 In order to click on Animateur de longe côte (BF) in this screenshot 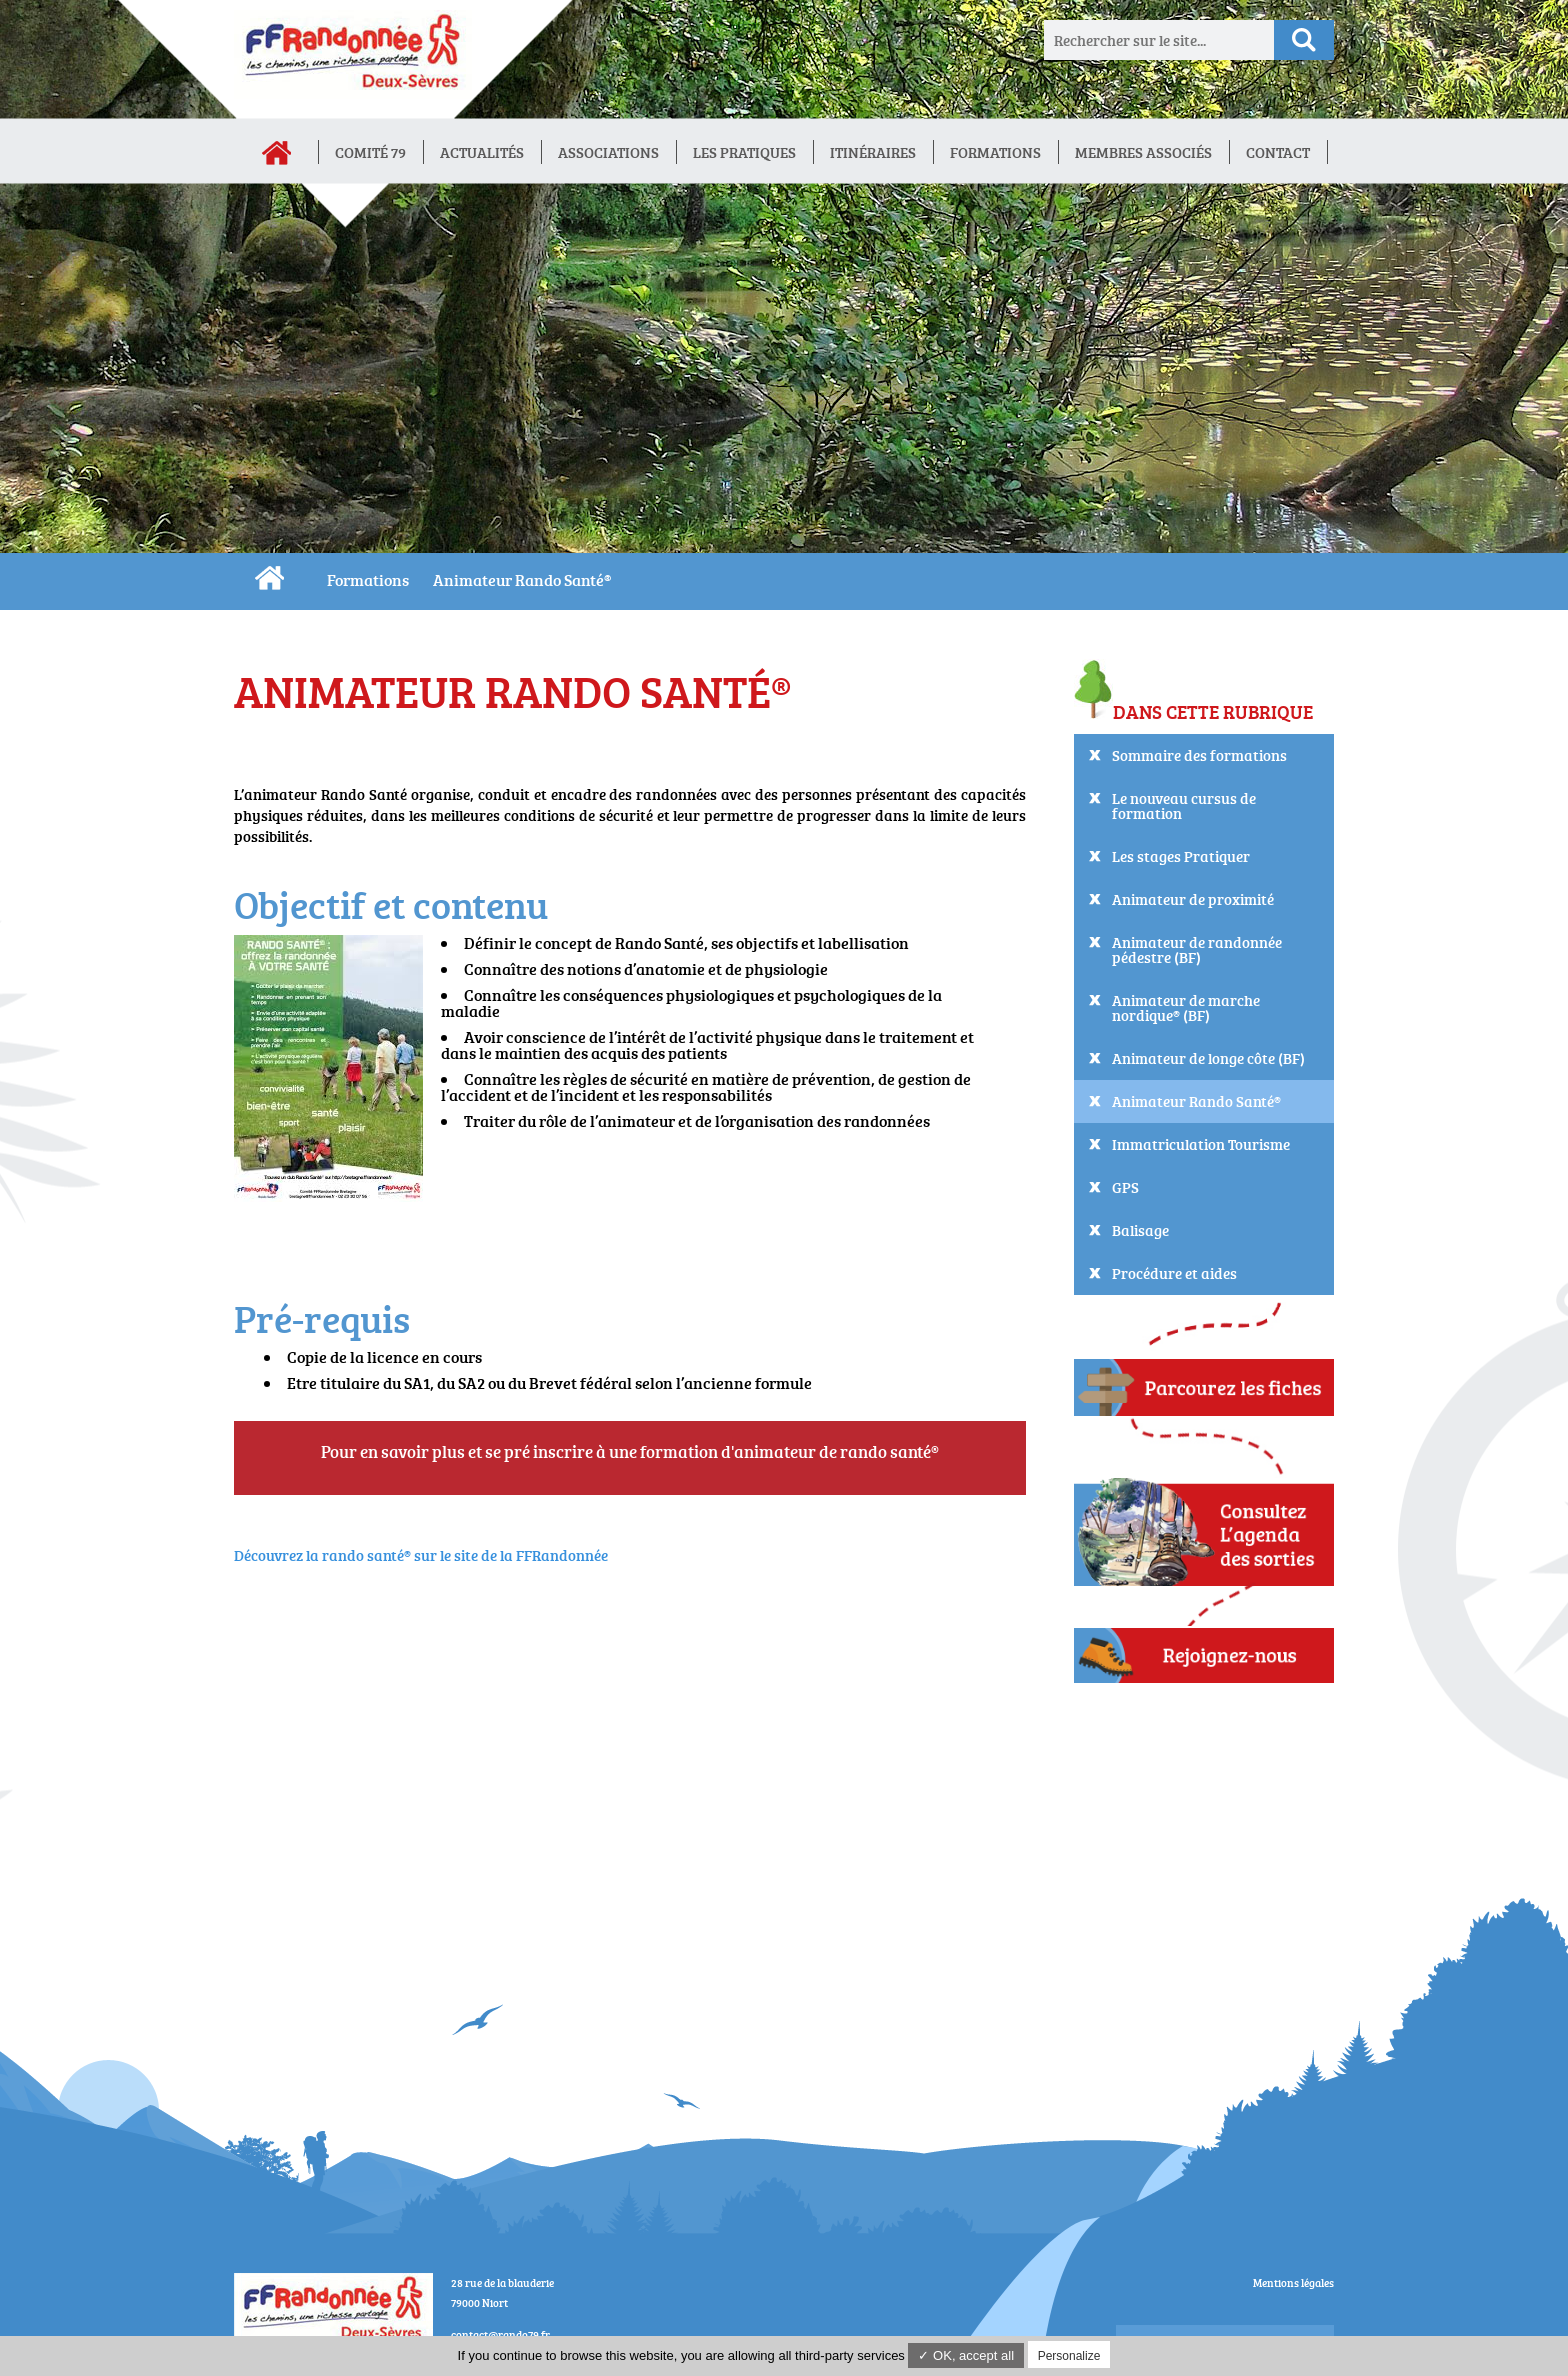, I will do `click(1208, 1058)`.